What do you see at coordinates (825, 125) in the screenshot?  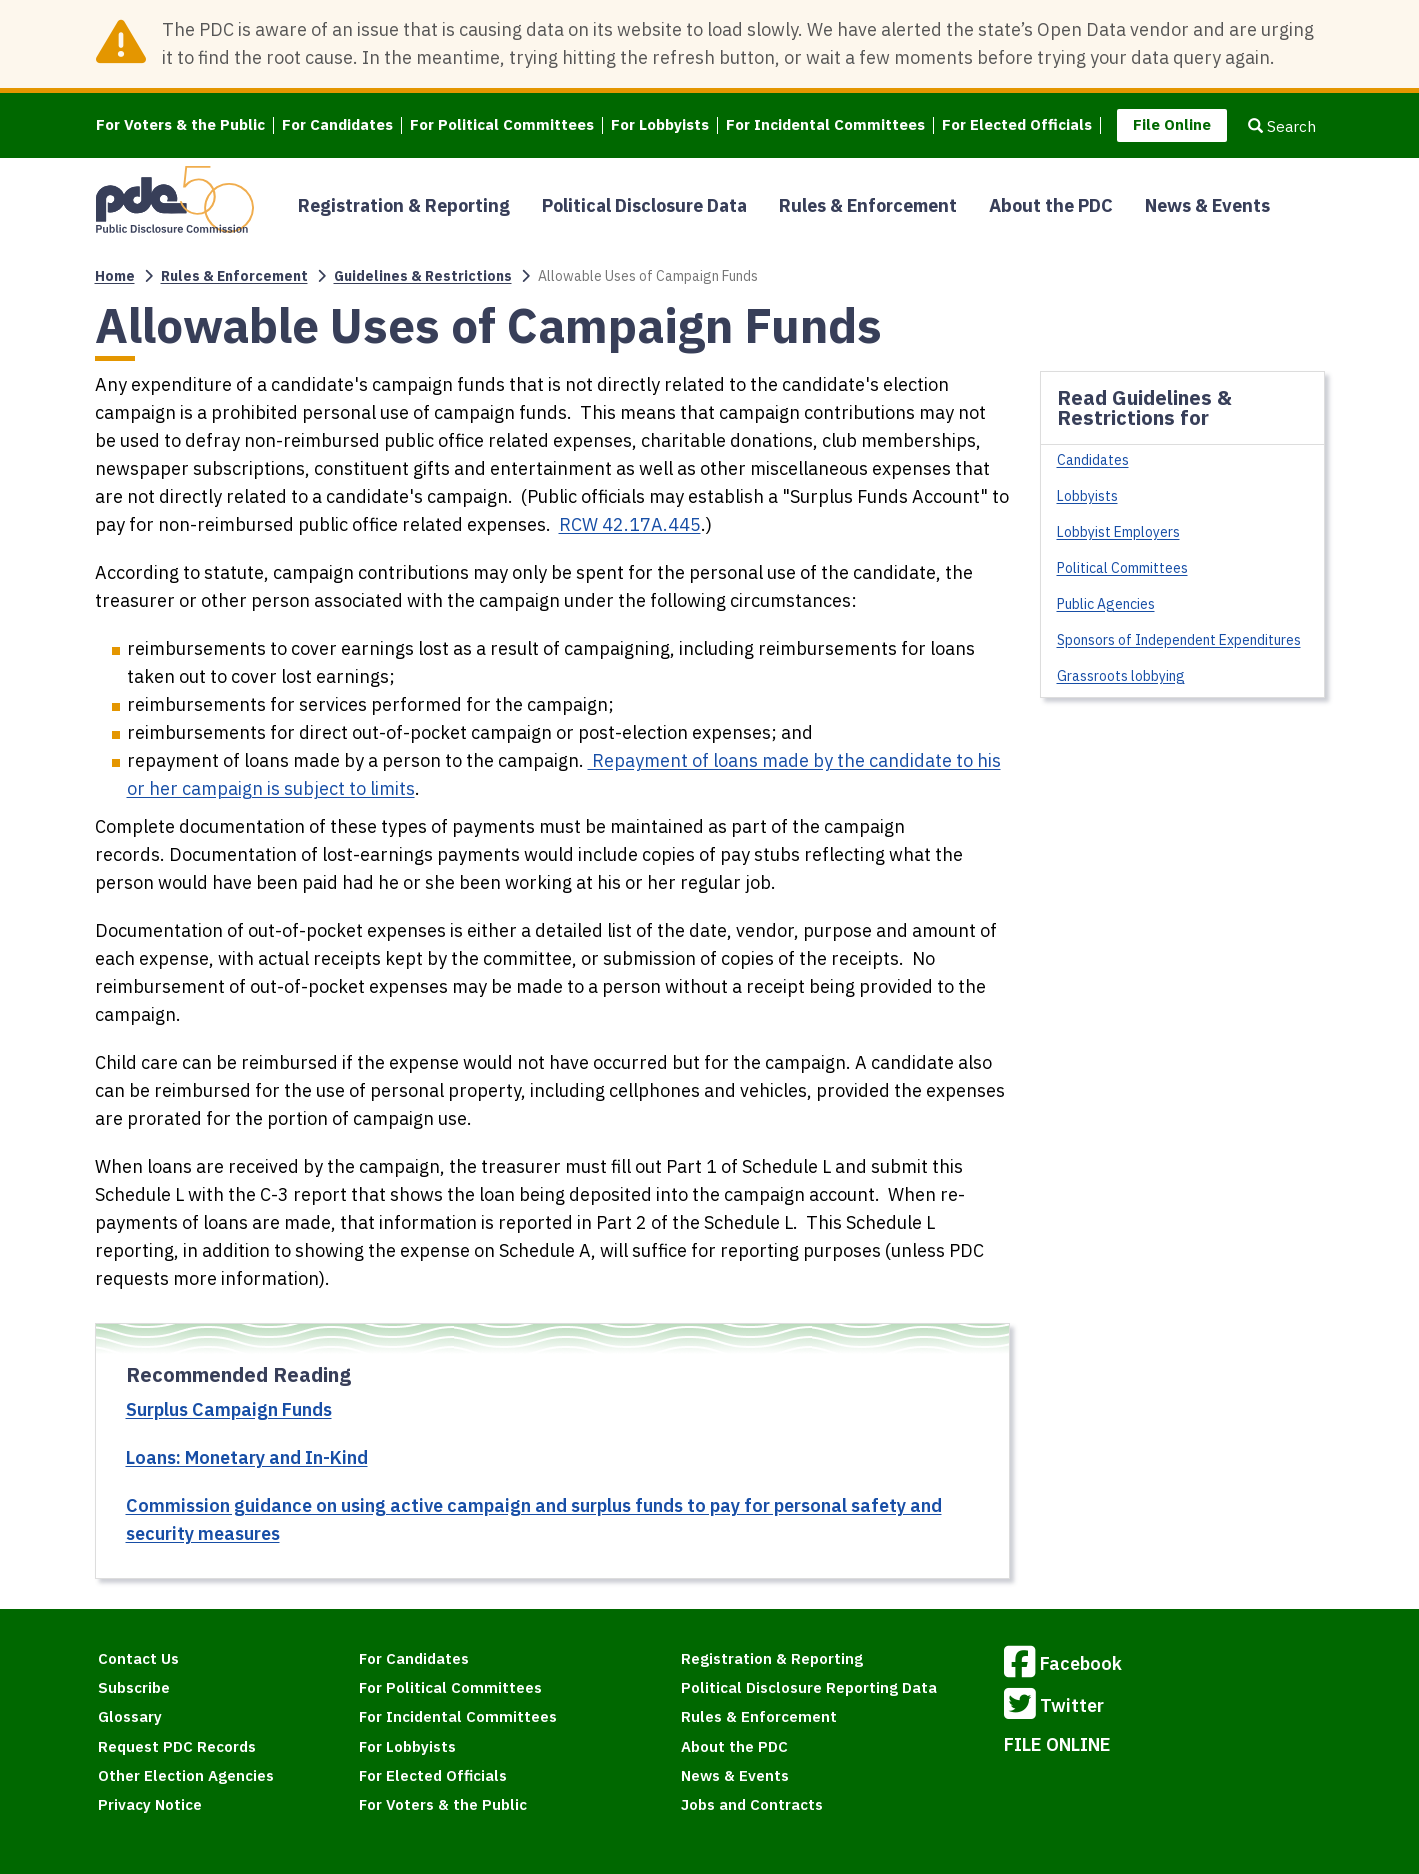 I see `For Incidental Committees` at bounding box center [825, 125].